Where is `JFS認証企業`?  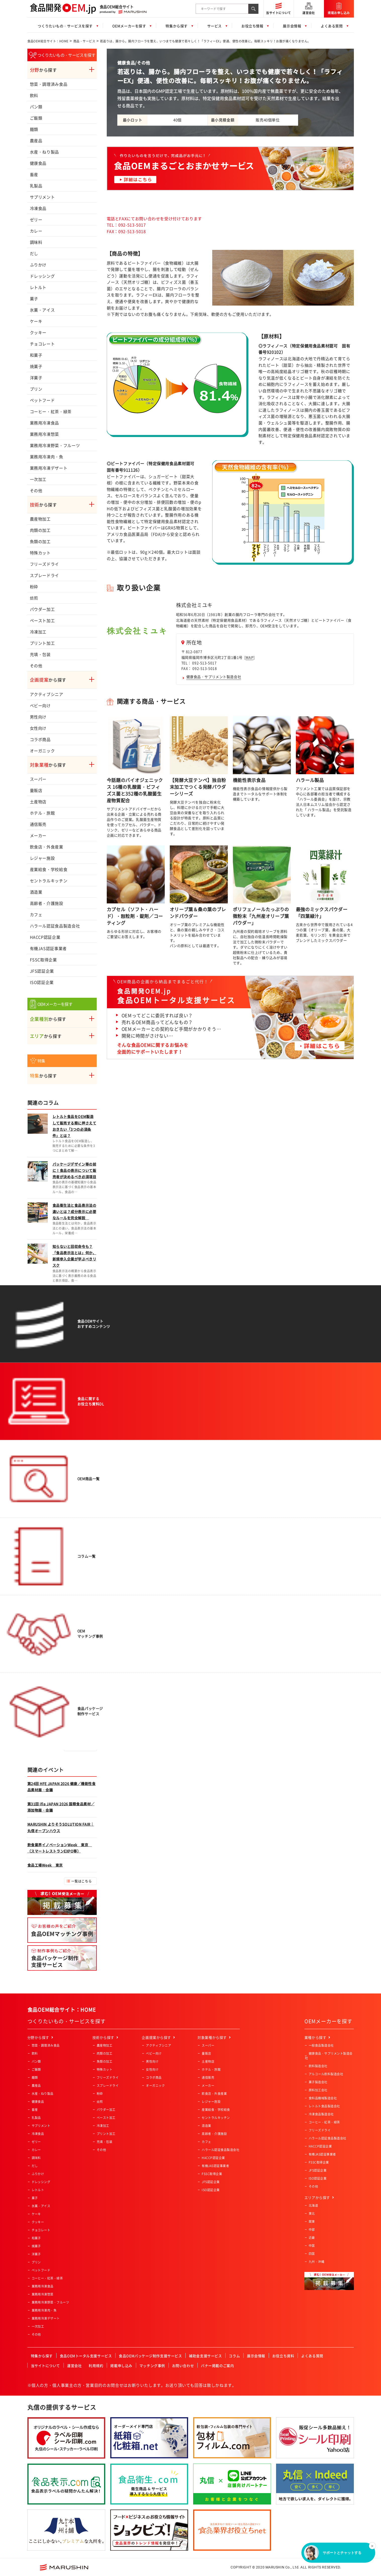 JFS認証企業 is located at coordinates (42, 971).